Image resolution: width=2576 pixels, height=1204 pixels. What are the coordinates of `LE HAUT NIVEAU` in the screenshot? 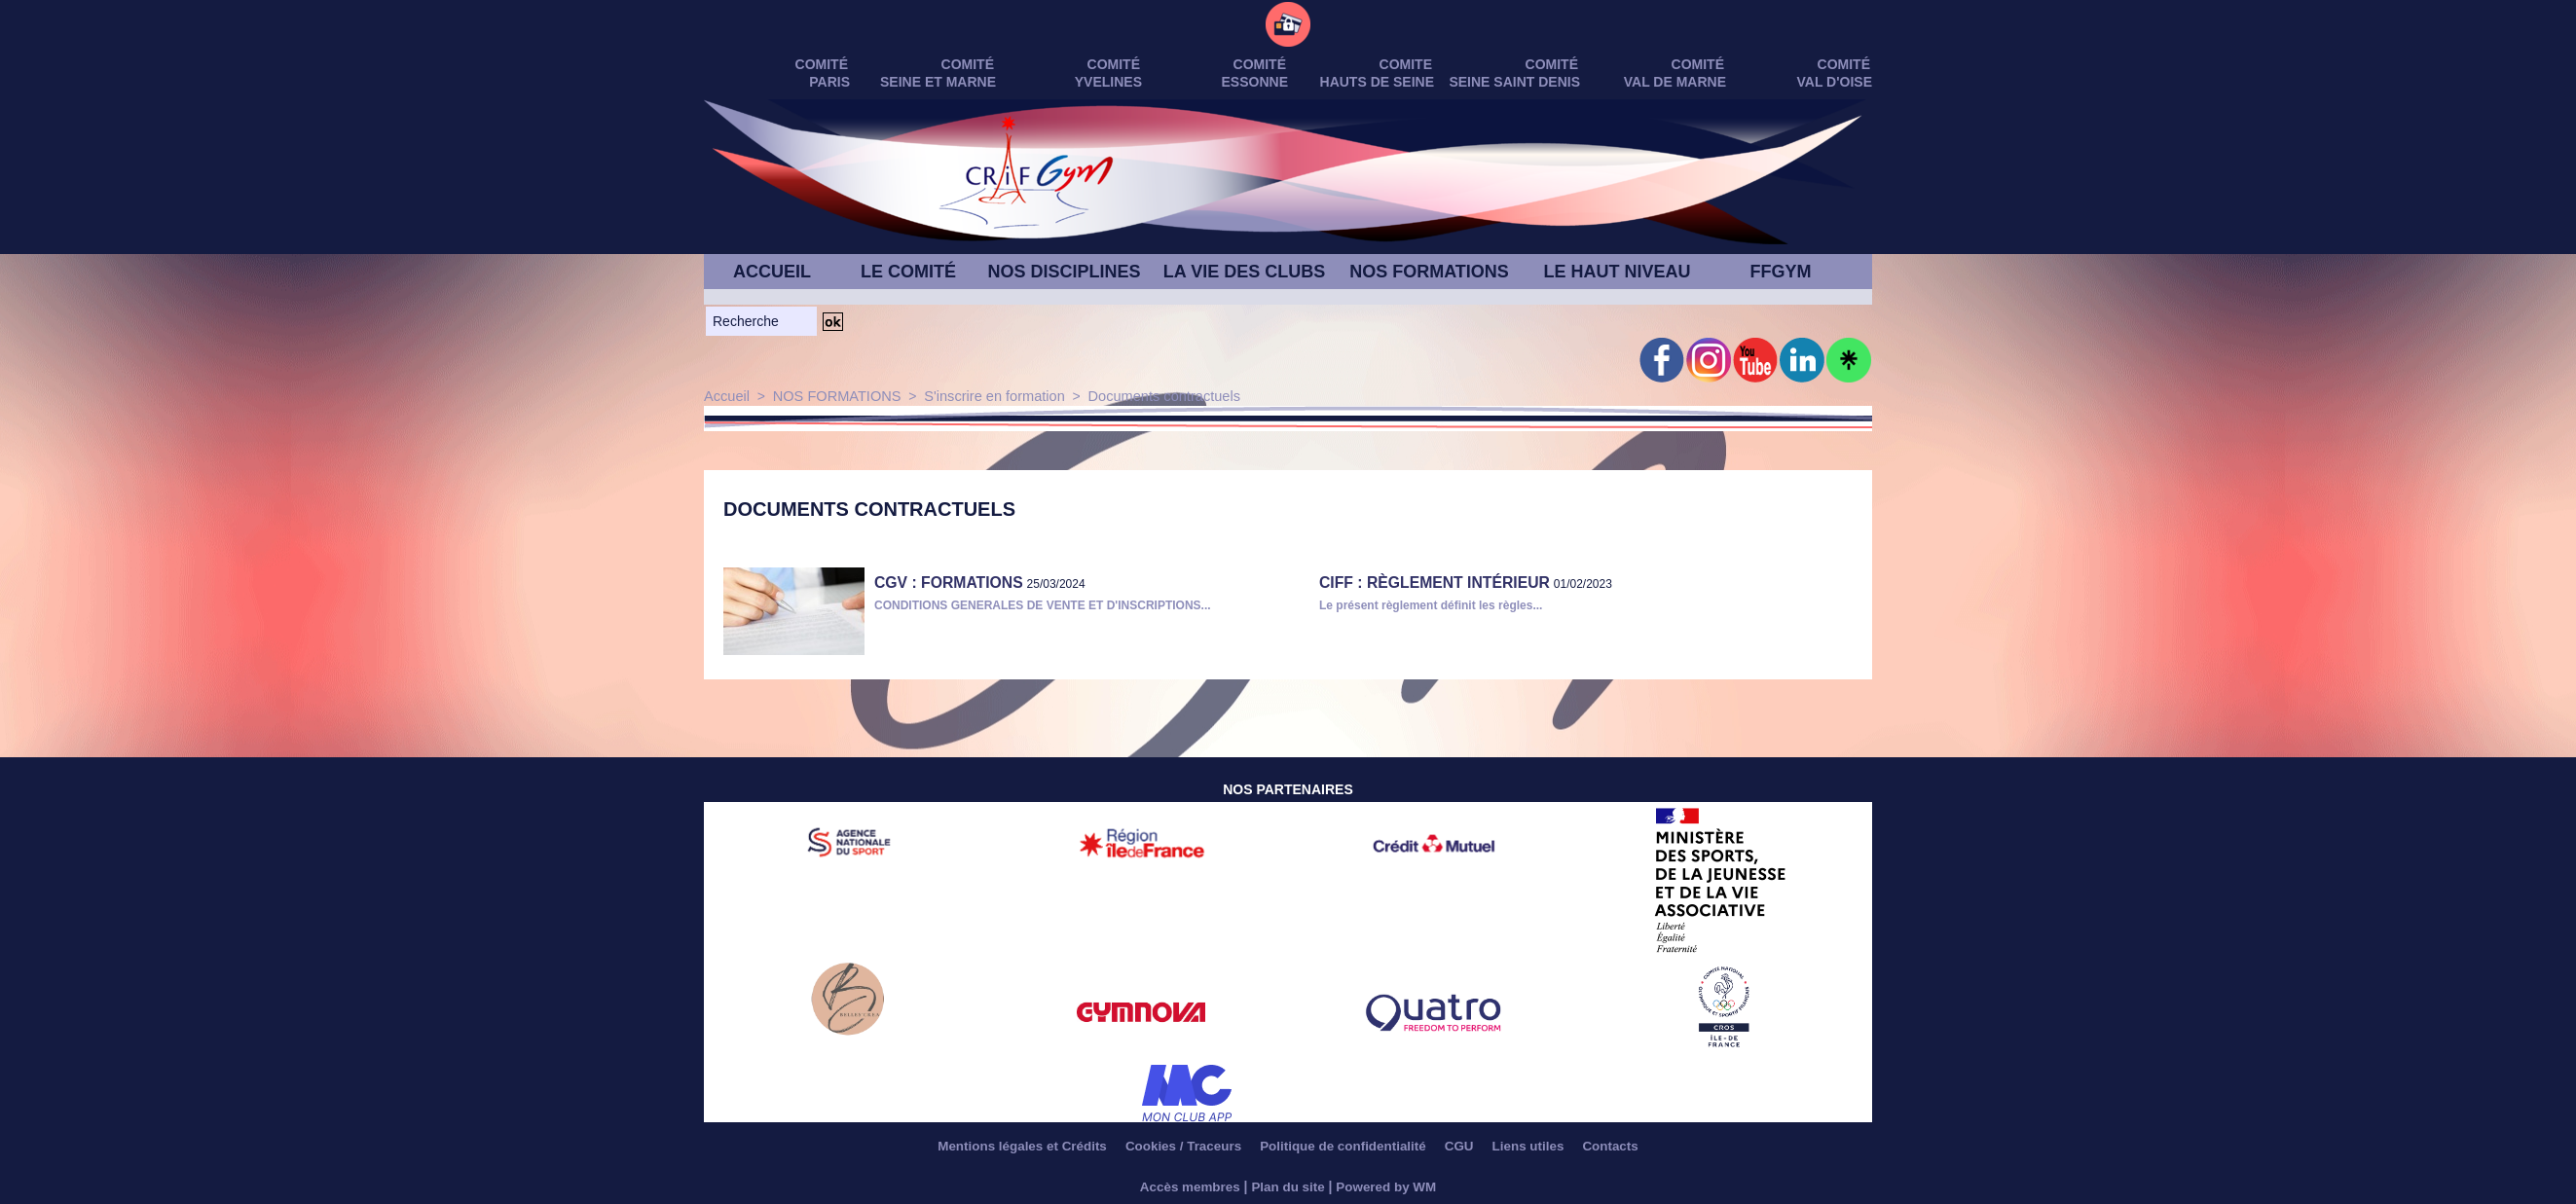 It's located at (1616, 271).